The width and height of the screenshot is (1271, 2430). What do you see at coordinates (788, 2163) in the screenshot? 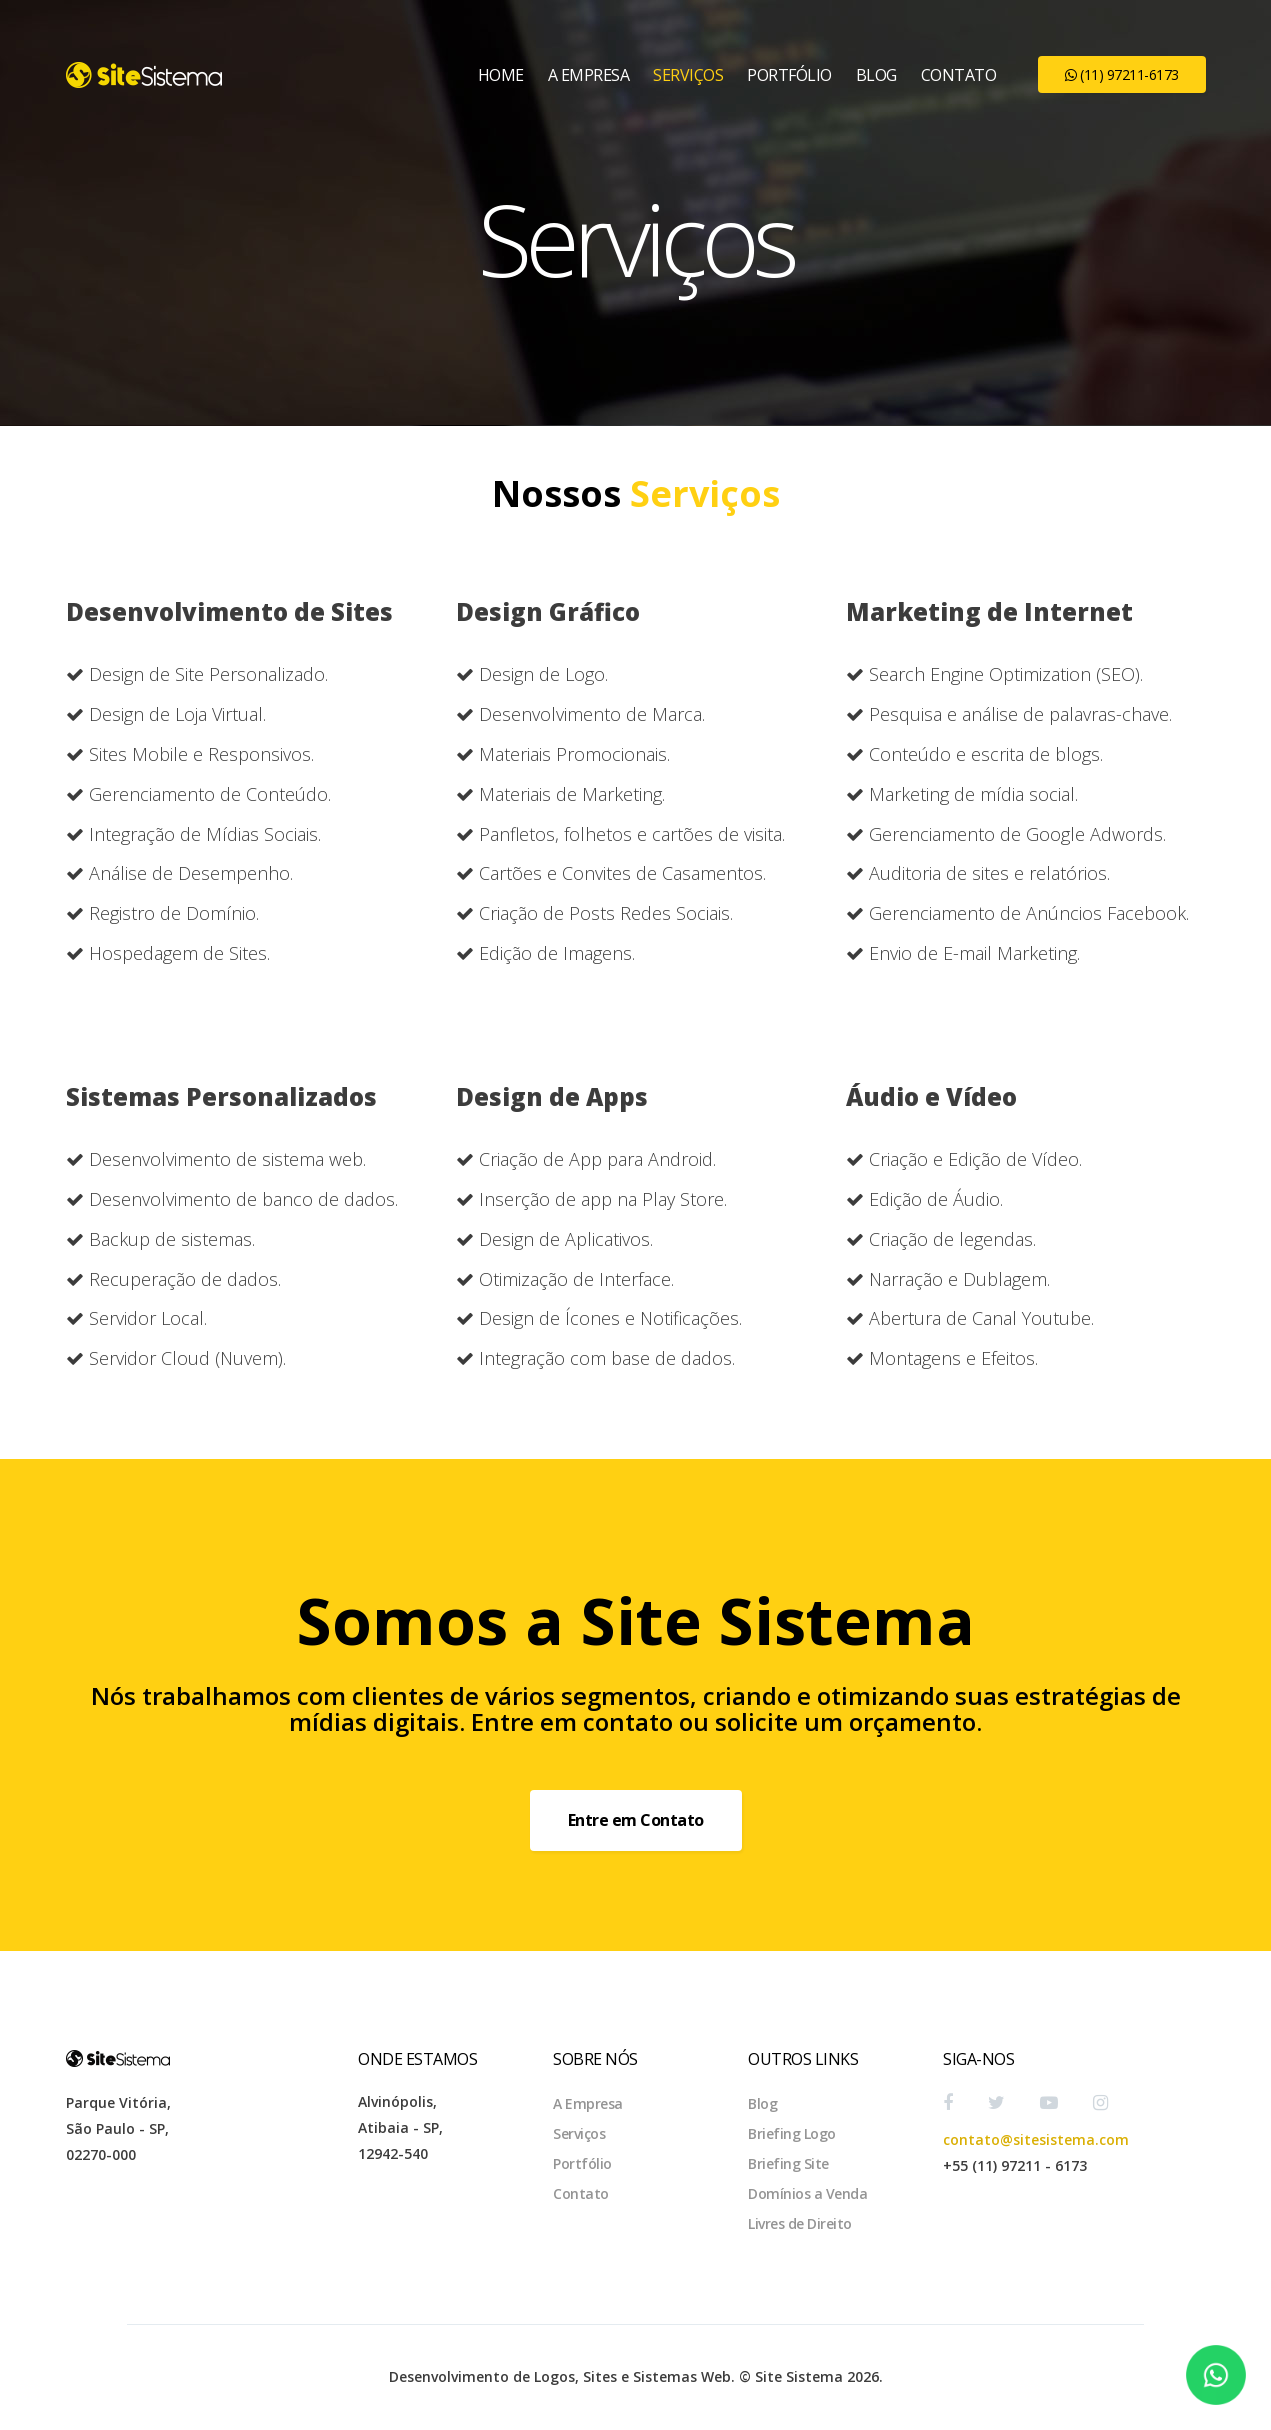
I see `Briefing Site` at bounding box center [788, 2163].